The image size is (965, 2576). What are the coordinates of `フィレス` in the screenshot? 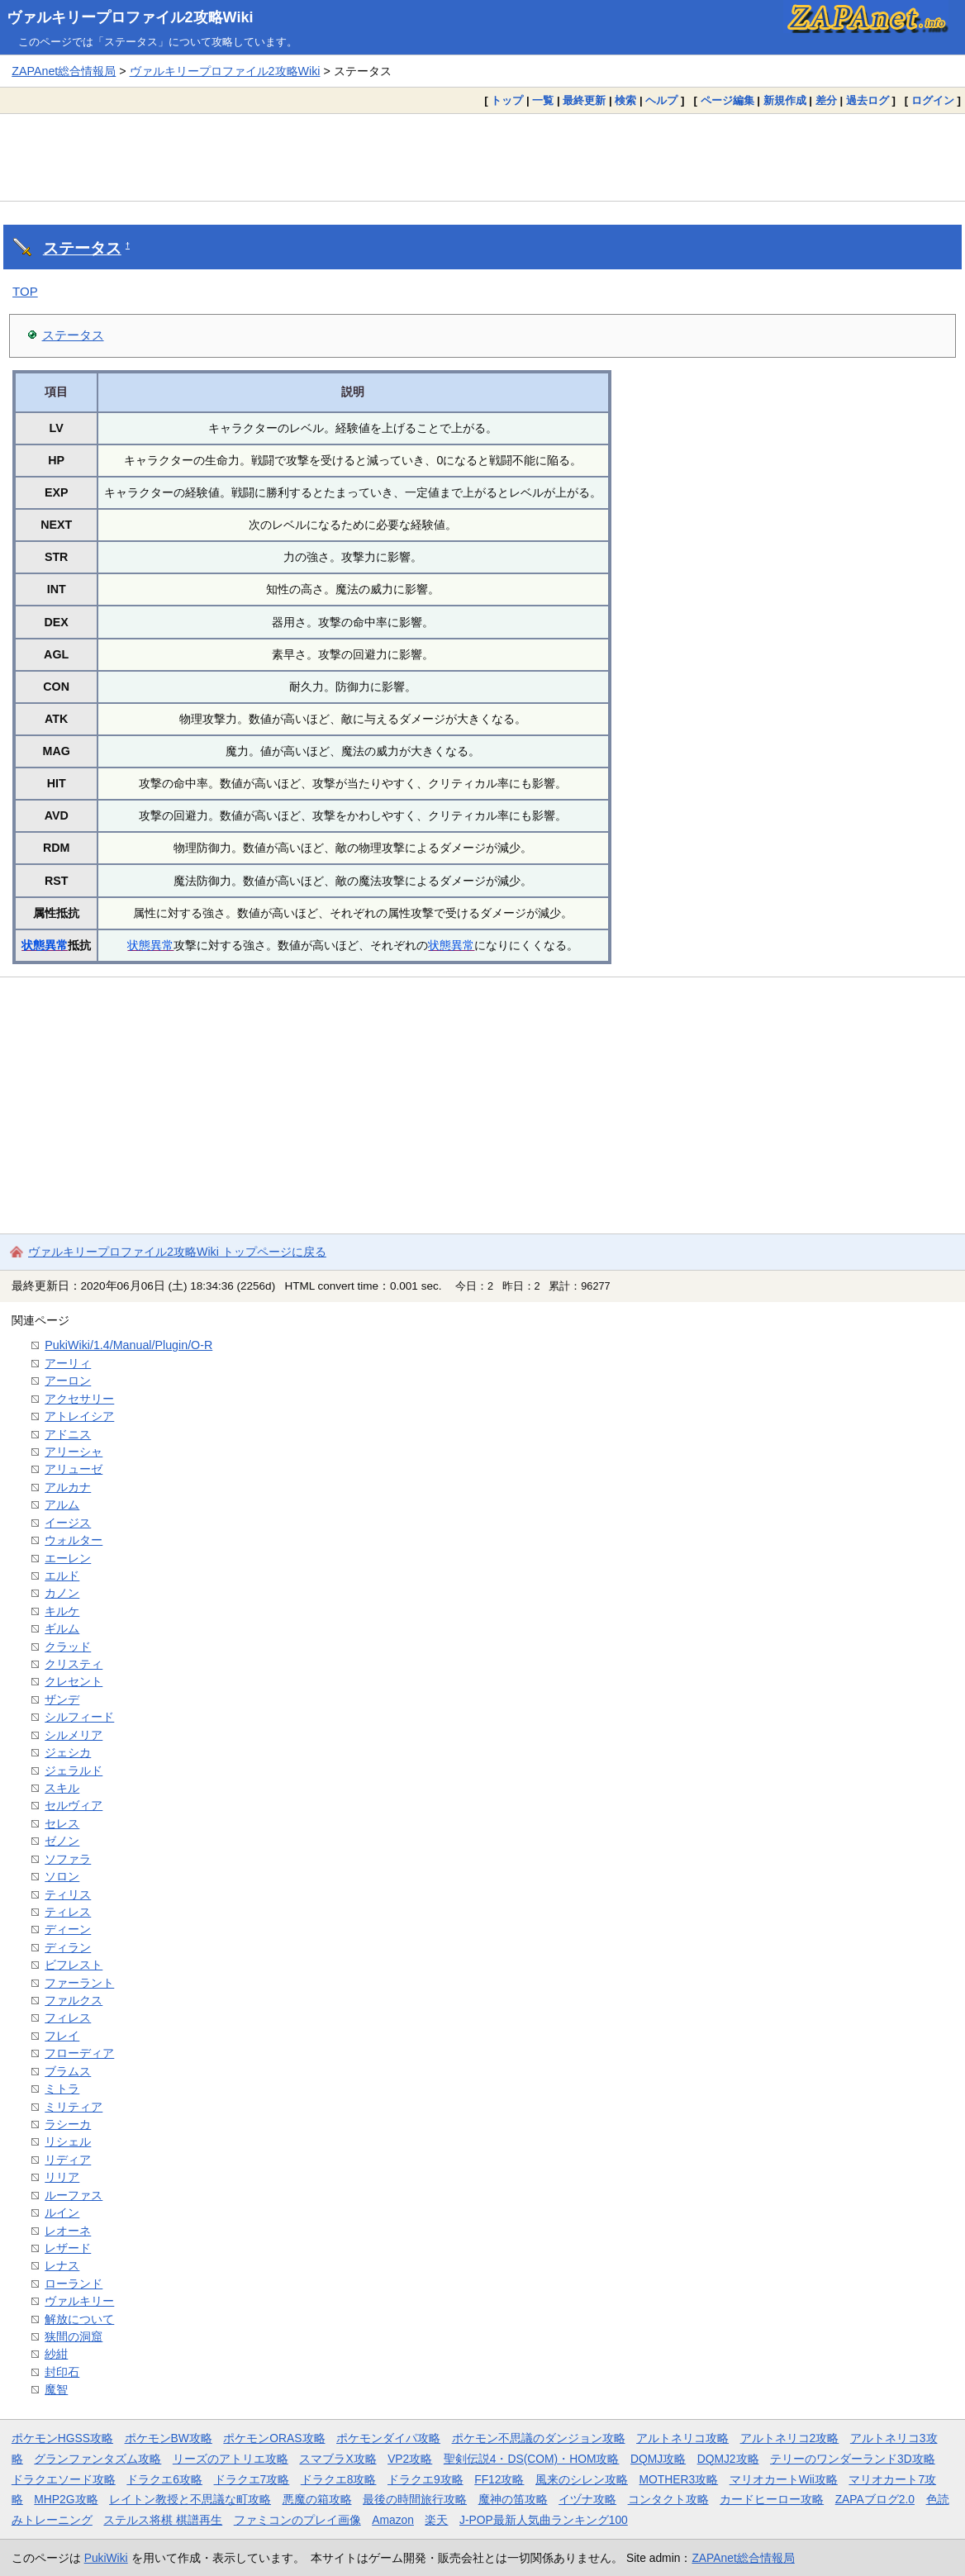 It's located at (68, 2017).